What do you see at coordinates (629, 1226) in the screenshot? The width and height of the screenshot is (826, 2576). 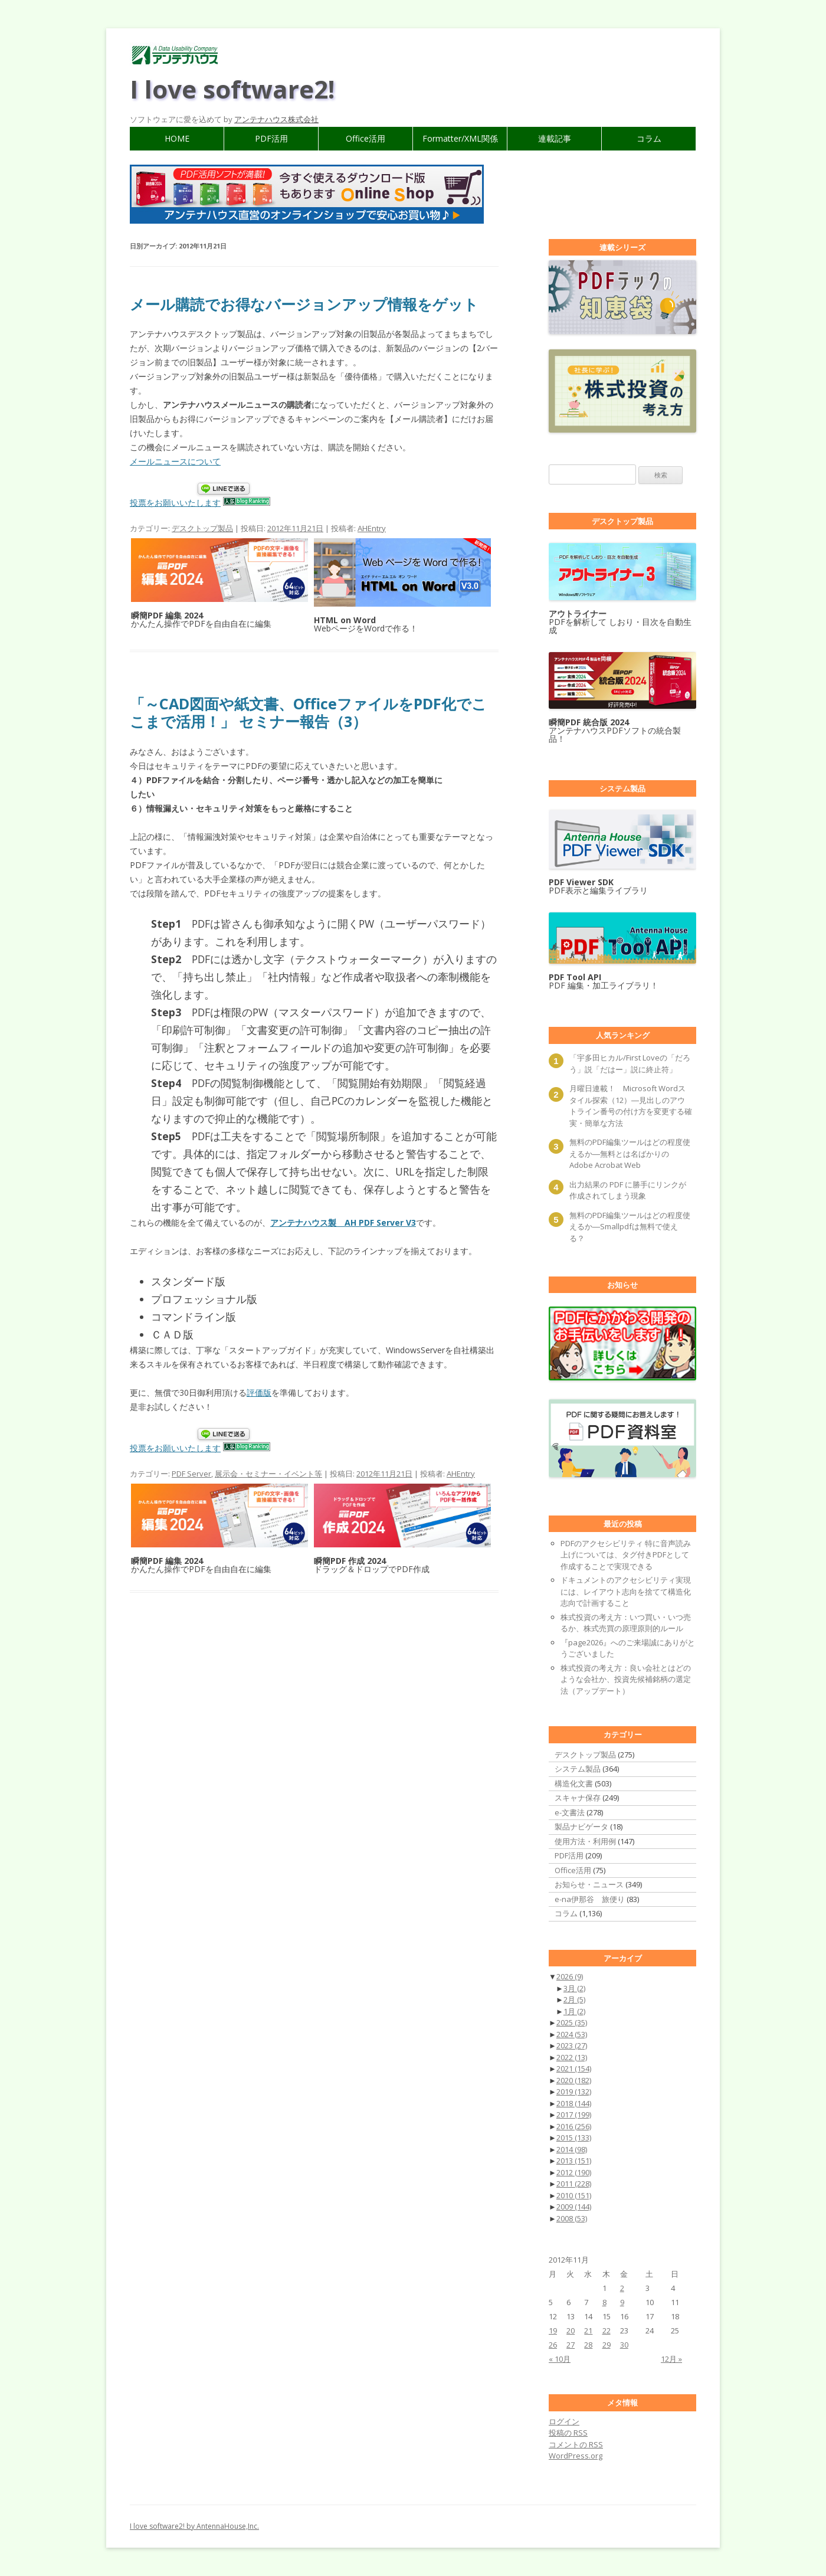 I see `無料のPDF編集ツールはどの程度使えるか―Smallpdfは無料で使える？` at bounding box center [629, 1226].